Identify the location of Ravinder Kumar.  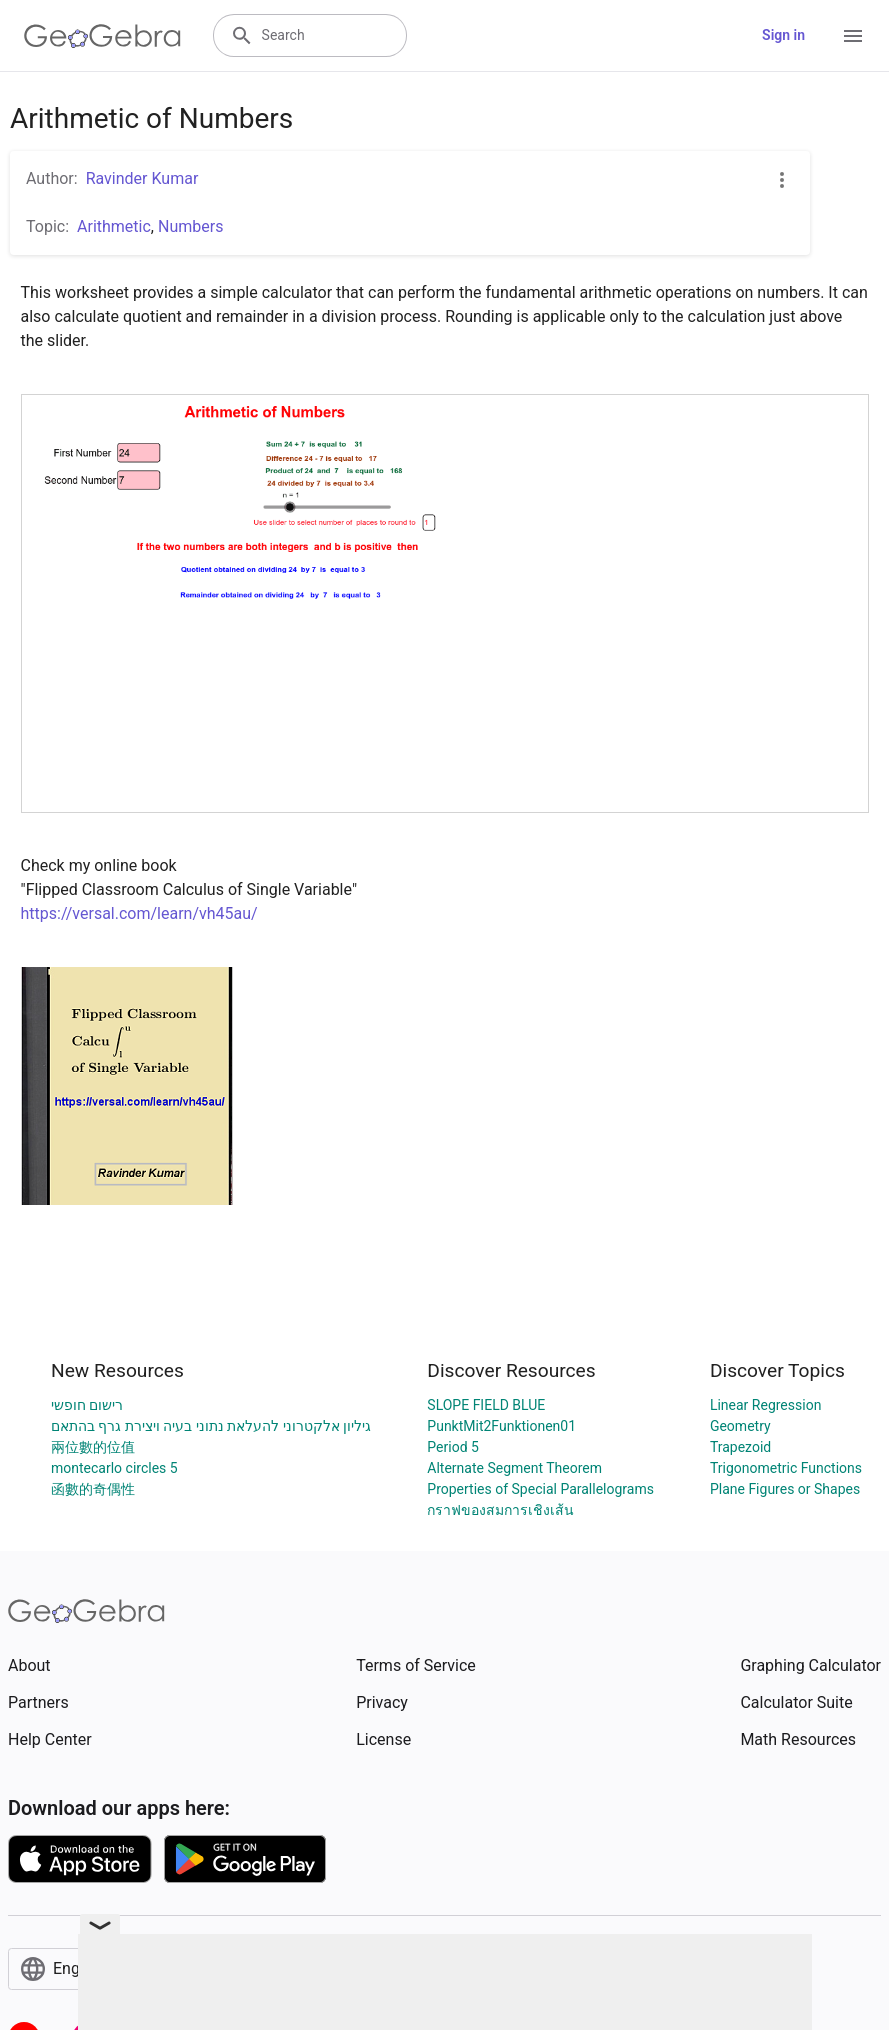
(142, 178).